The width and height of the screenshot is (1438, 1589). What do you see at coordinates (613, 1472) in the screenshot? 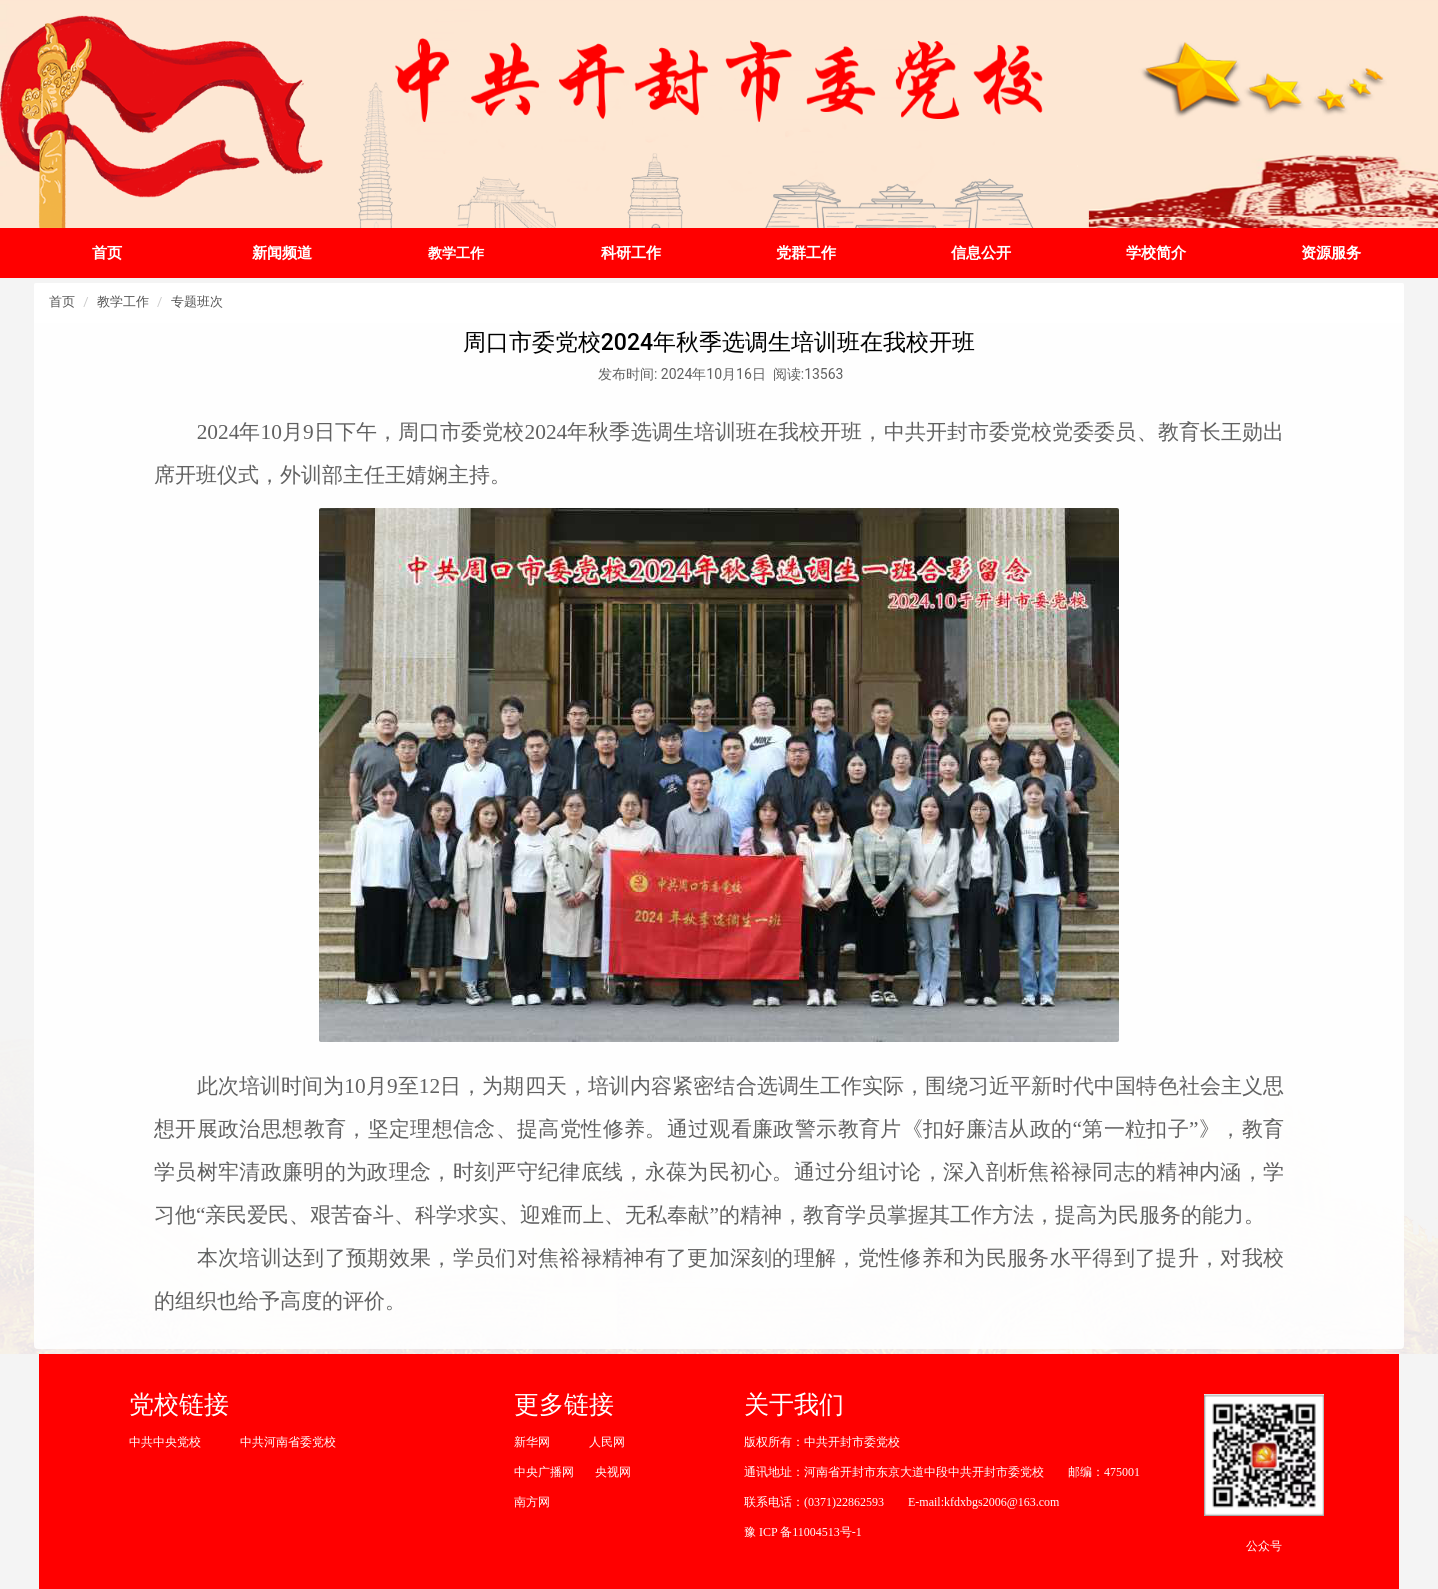
I see `央视网` at bounding box center [613, 1472].